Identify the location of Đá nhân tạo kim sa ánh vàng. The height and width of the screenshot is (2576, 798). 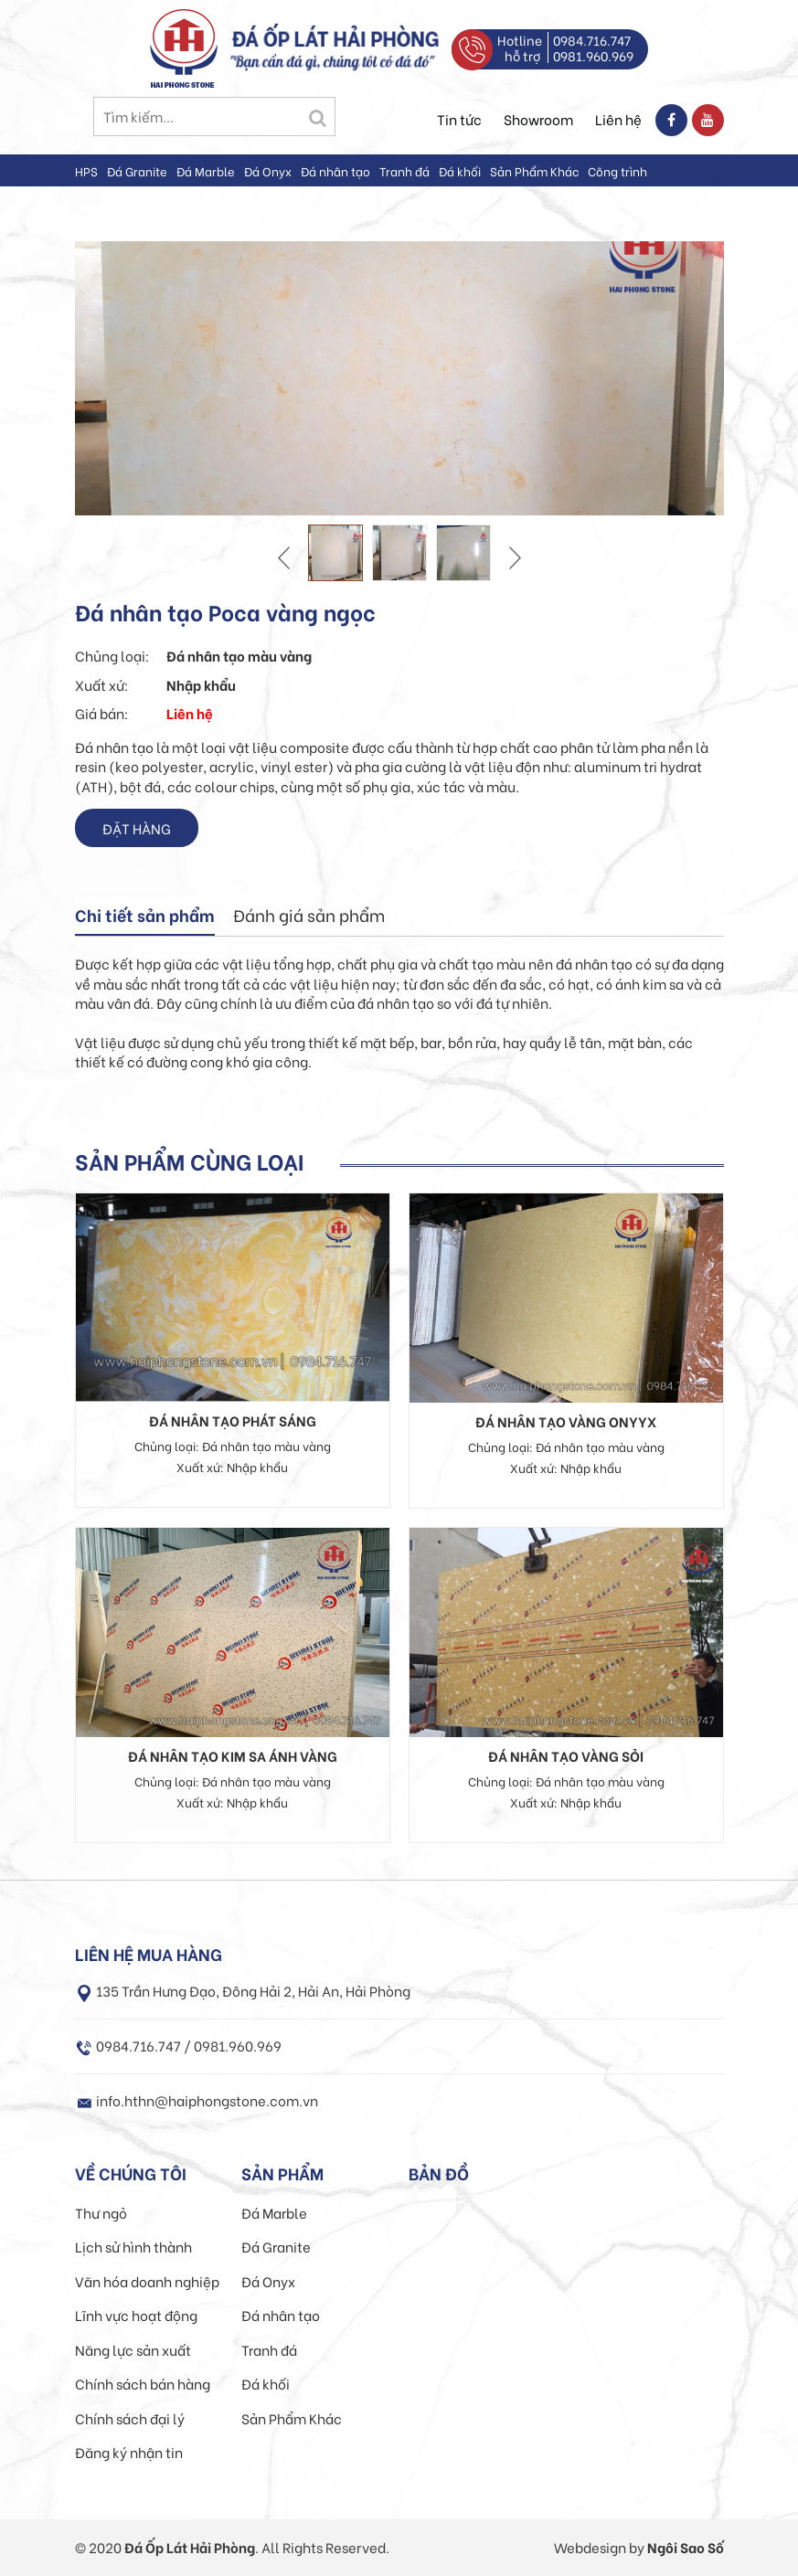
(232, 1755).